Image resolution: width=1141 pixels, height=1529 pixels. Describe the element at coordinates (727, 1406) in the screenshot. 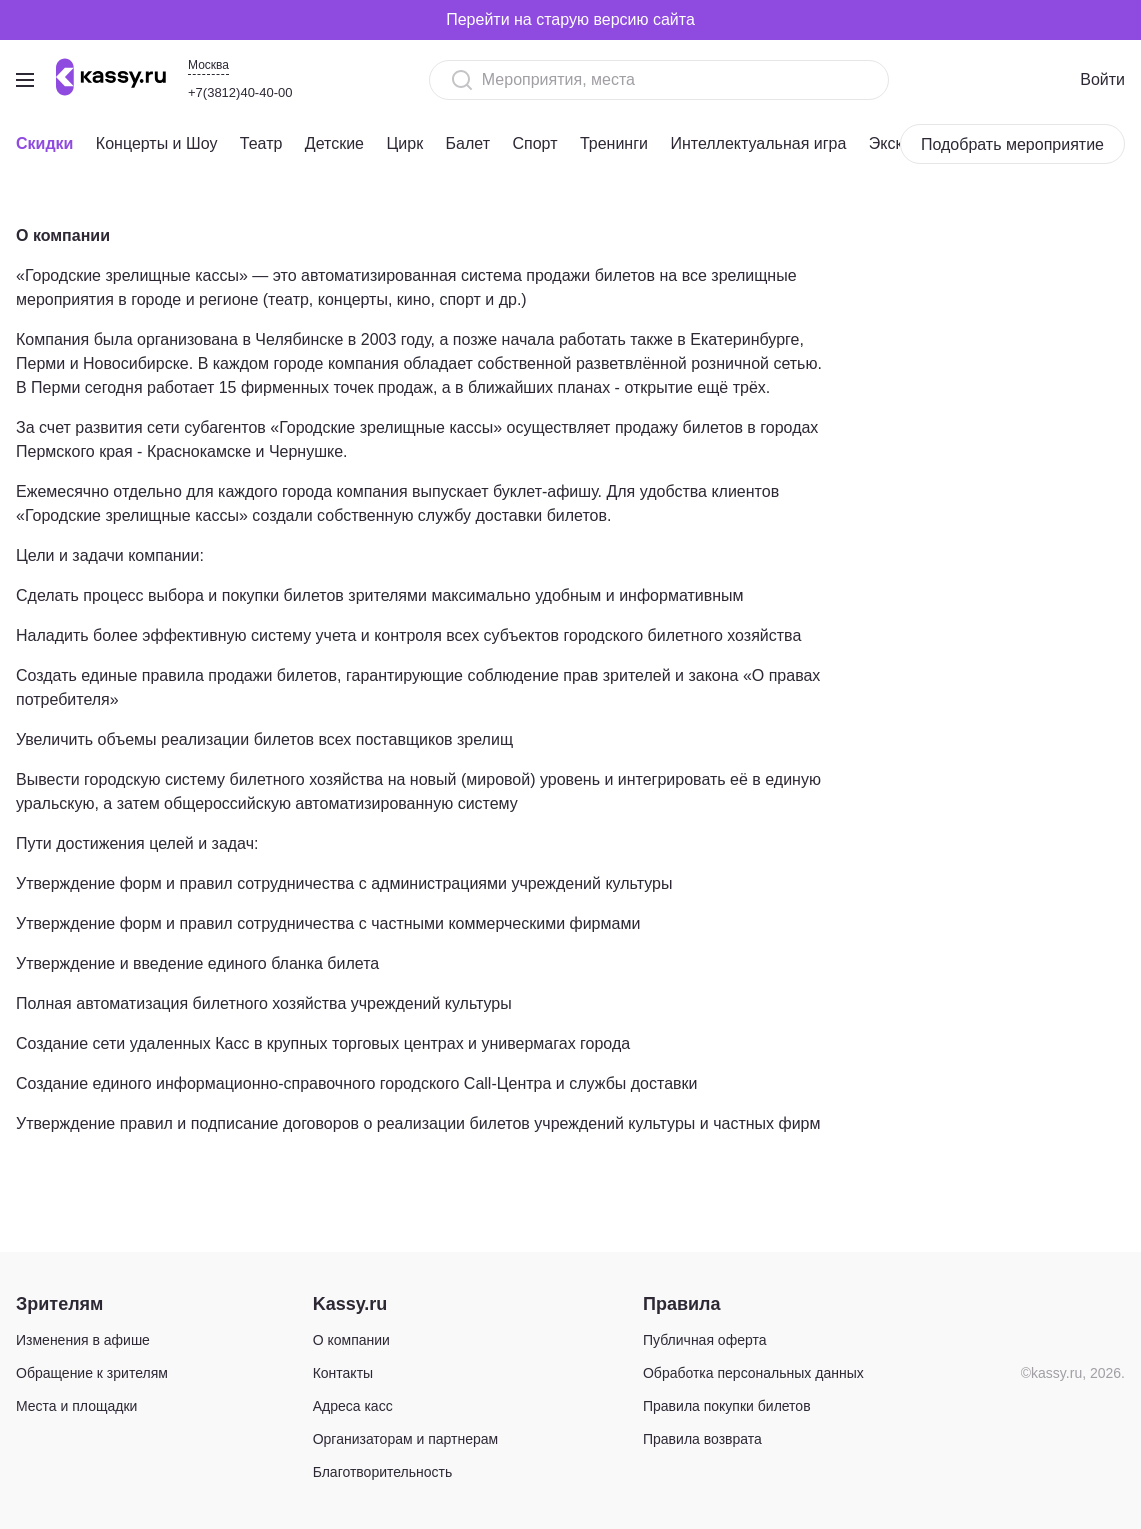

I see `Правила покупки билетов` at that location.